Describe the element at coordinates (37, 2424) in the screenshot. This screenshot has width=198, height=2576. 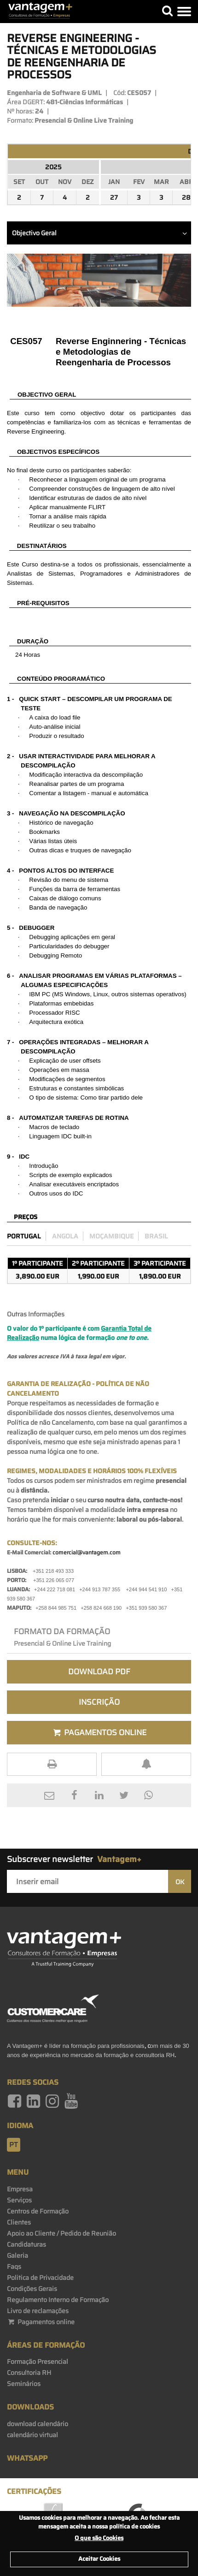
I see `download calendário` at that location.